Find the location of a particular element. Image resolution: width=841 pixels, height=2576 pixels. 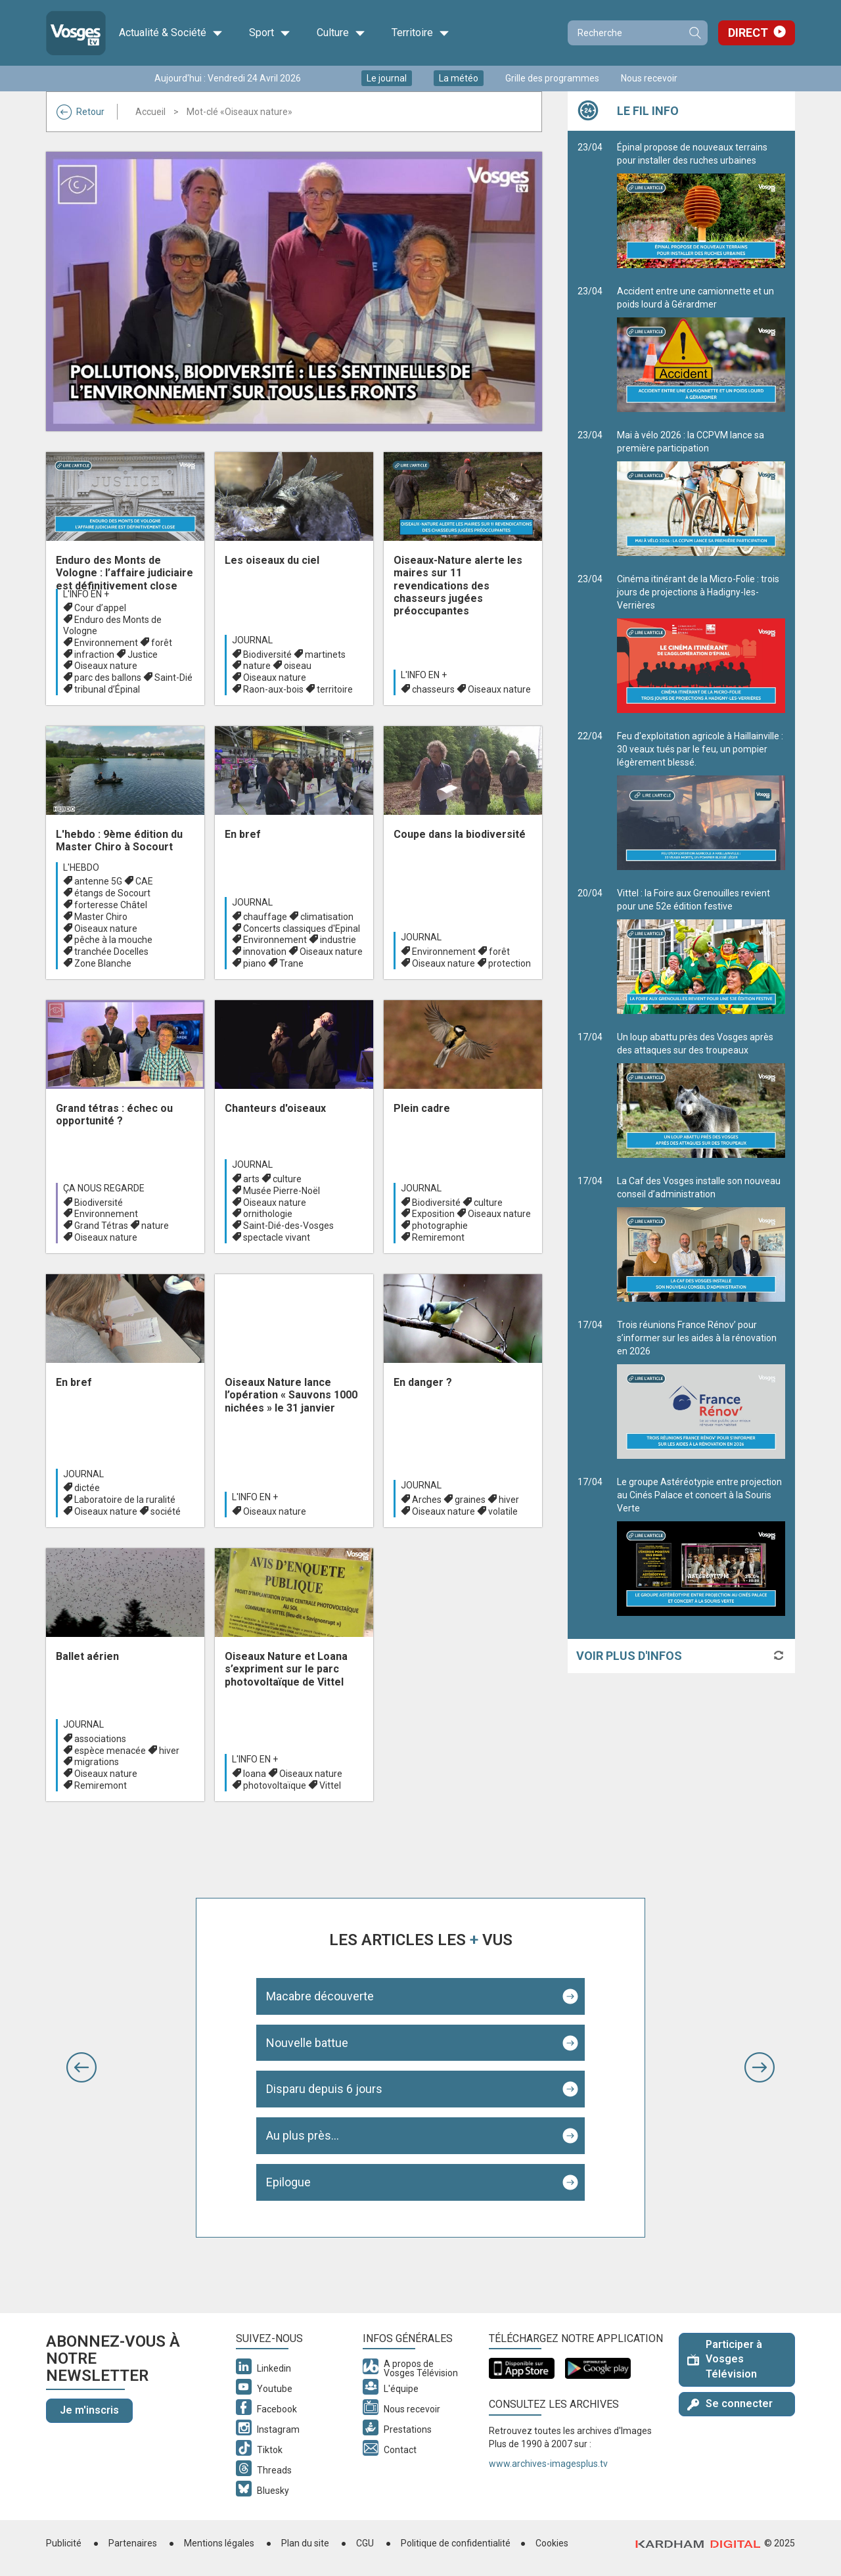

ornithologie is located at coordinates (267, 1213).